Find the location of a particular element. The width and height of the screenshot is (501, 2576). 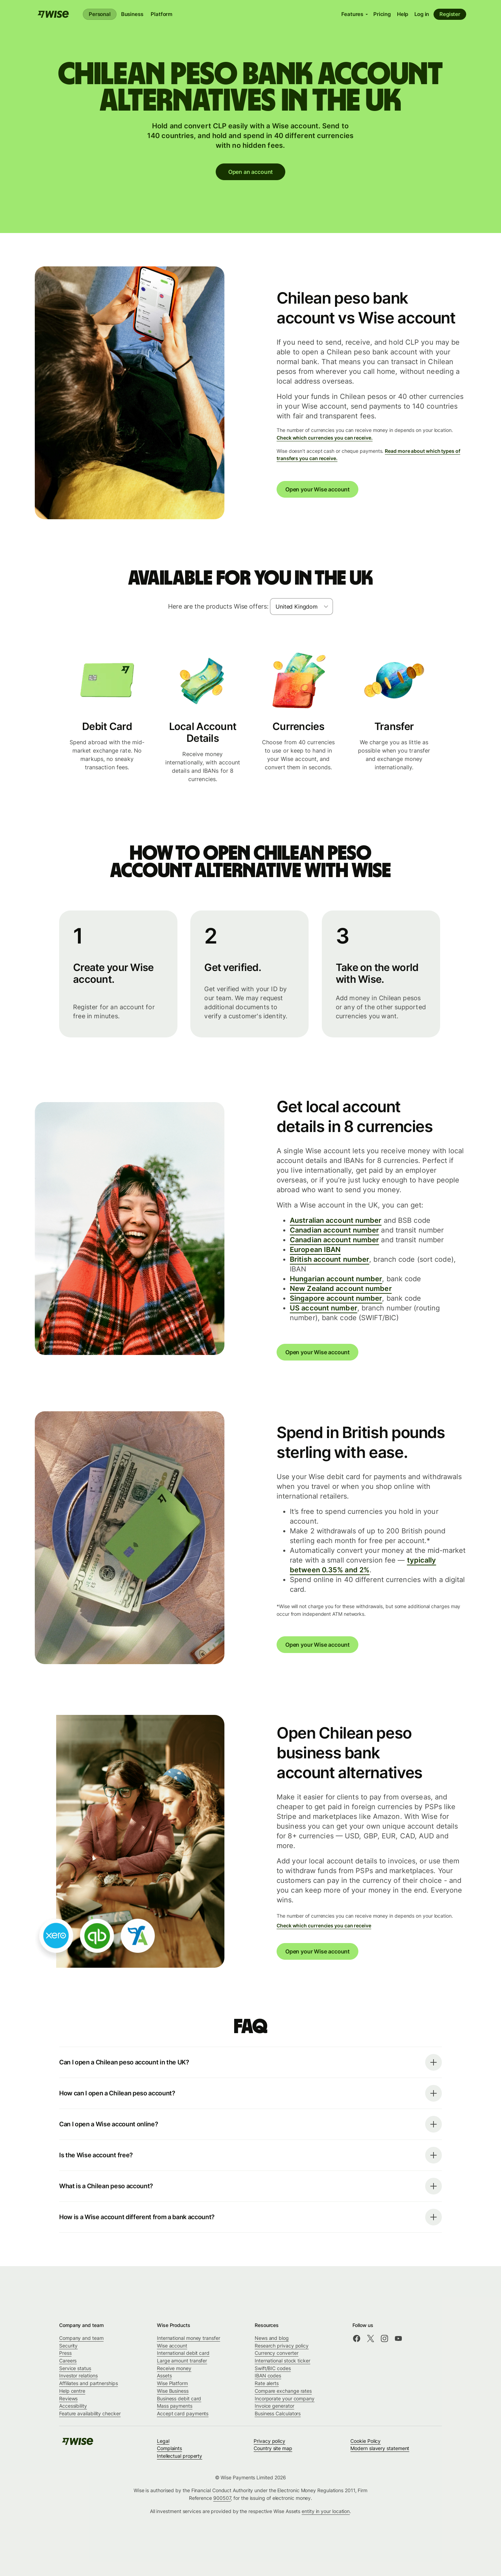

International money transfer is located at coordinates (188, 2338).